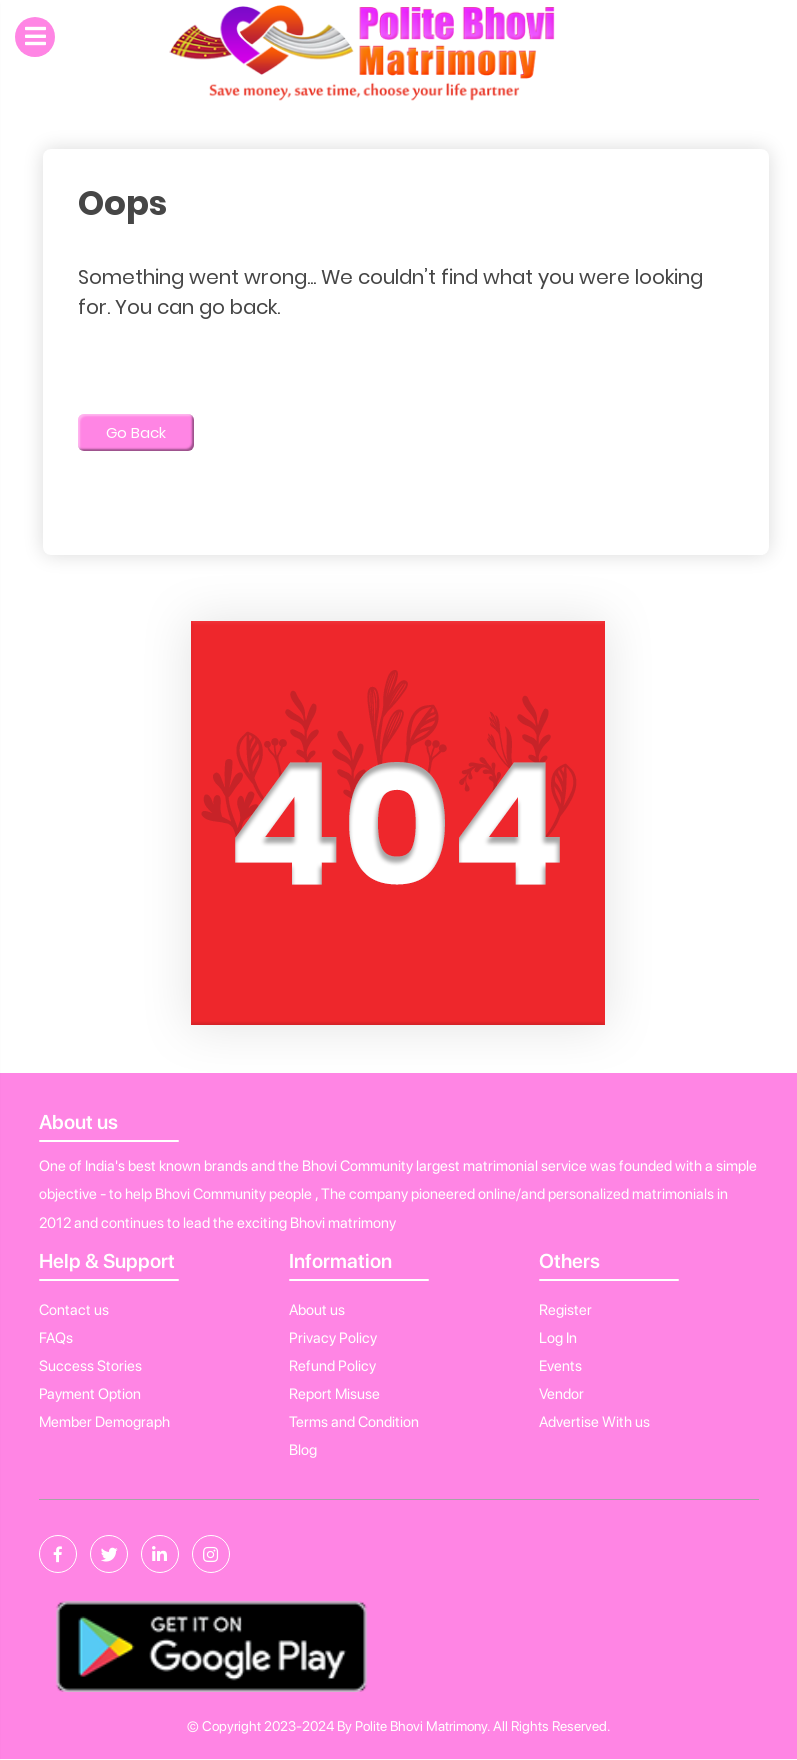 The width and height of the screenshot is (797, 1760). What do you see at coordinates (354, 1422) in the screenshot?
I see `Terms and Condition` at bounding box center [354, 1422].